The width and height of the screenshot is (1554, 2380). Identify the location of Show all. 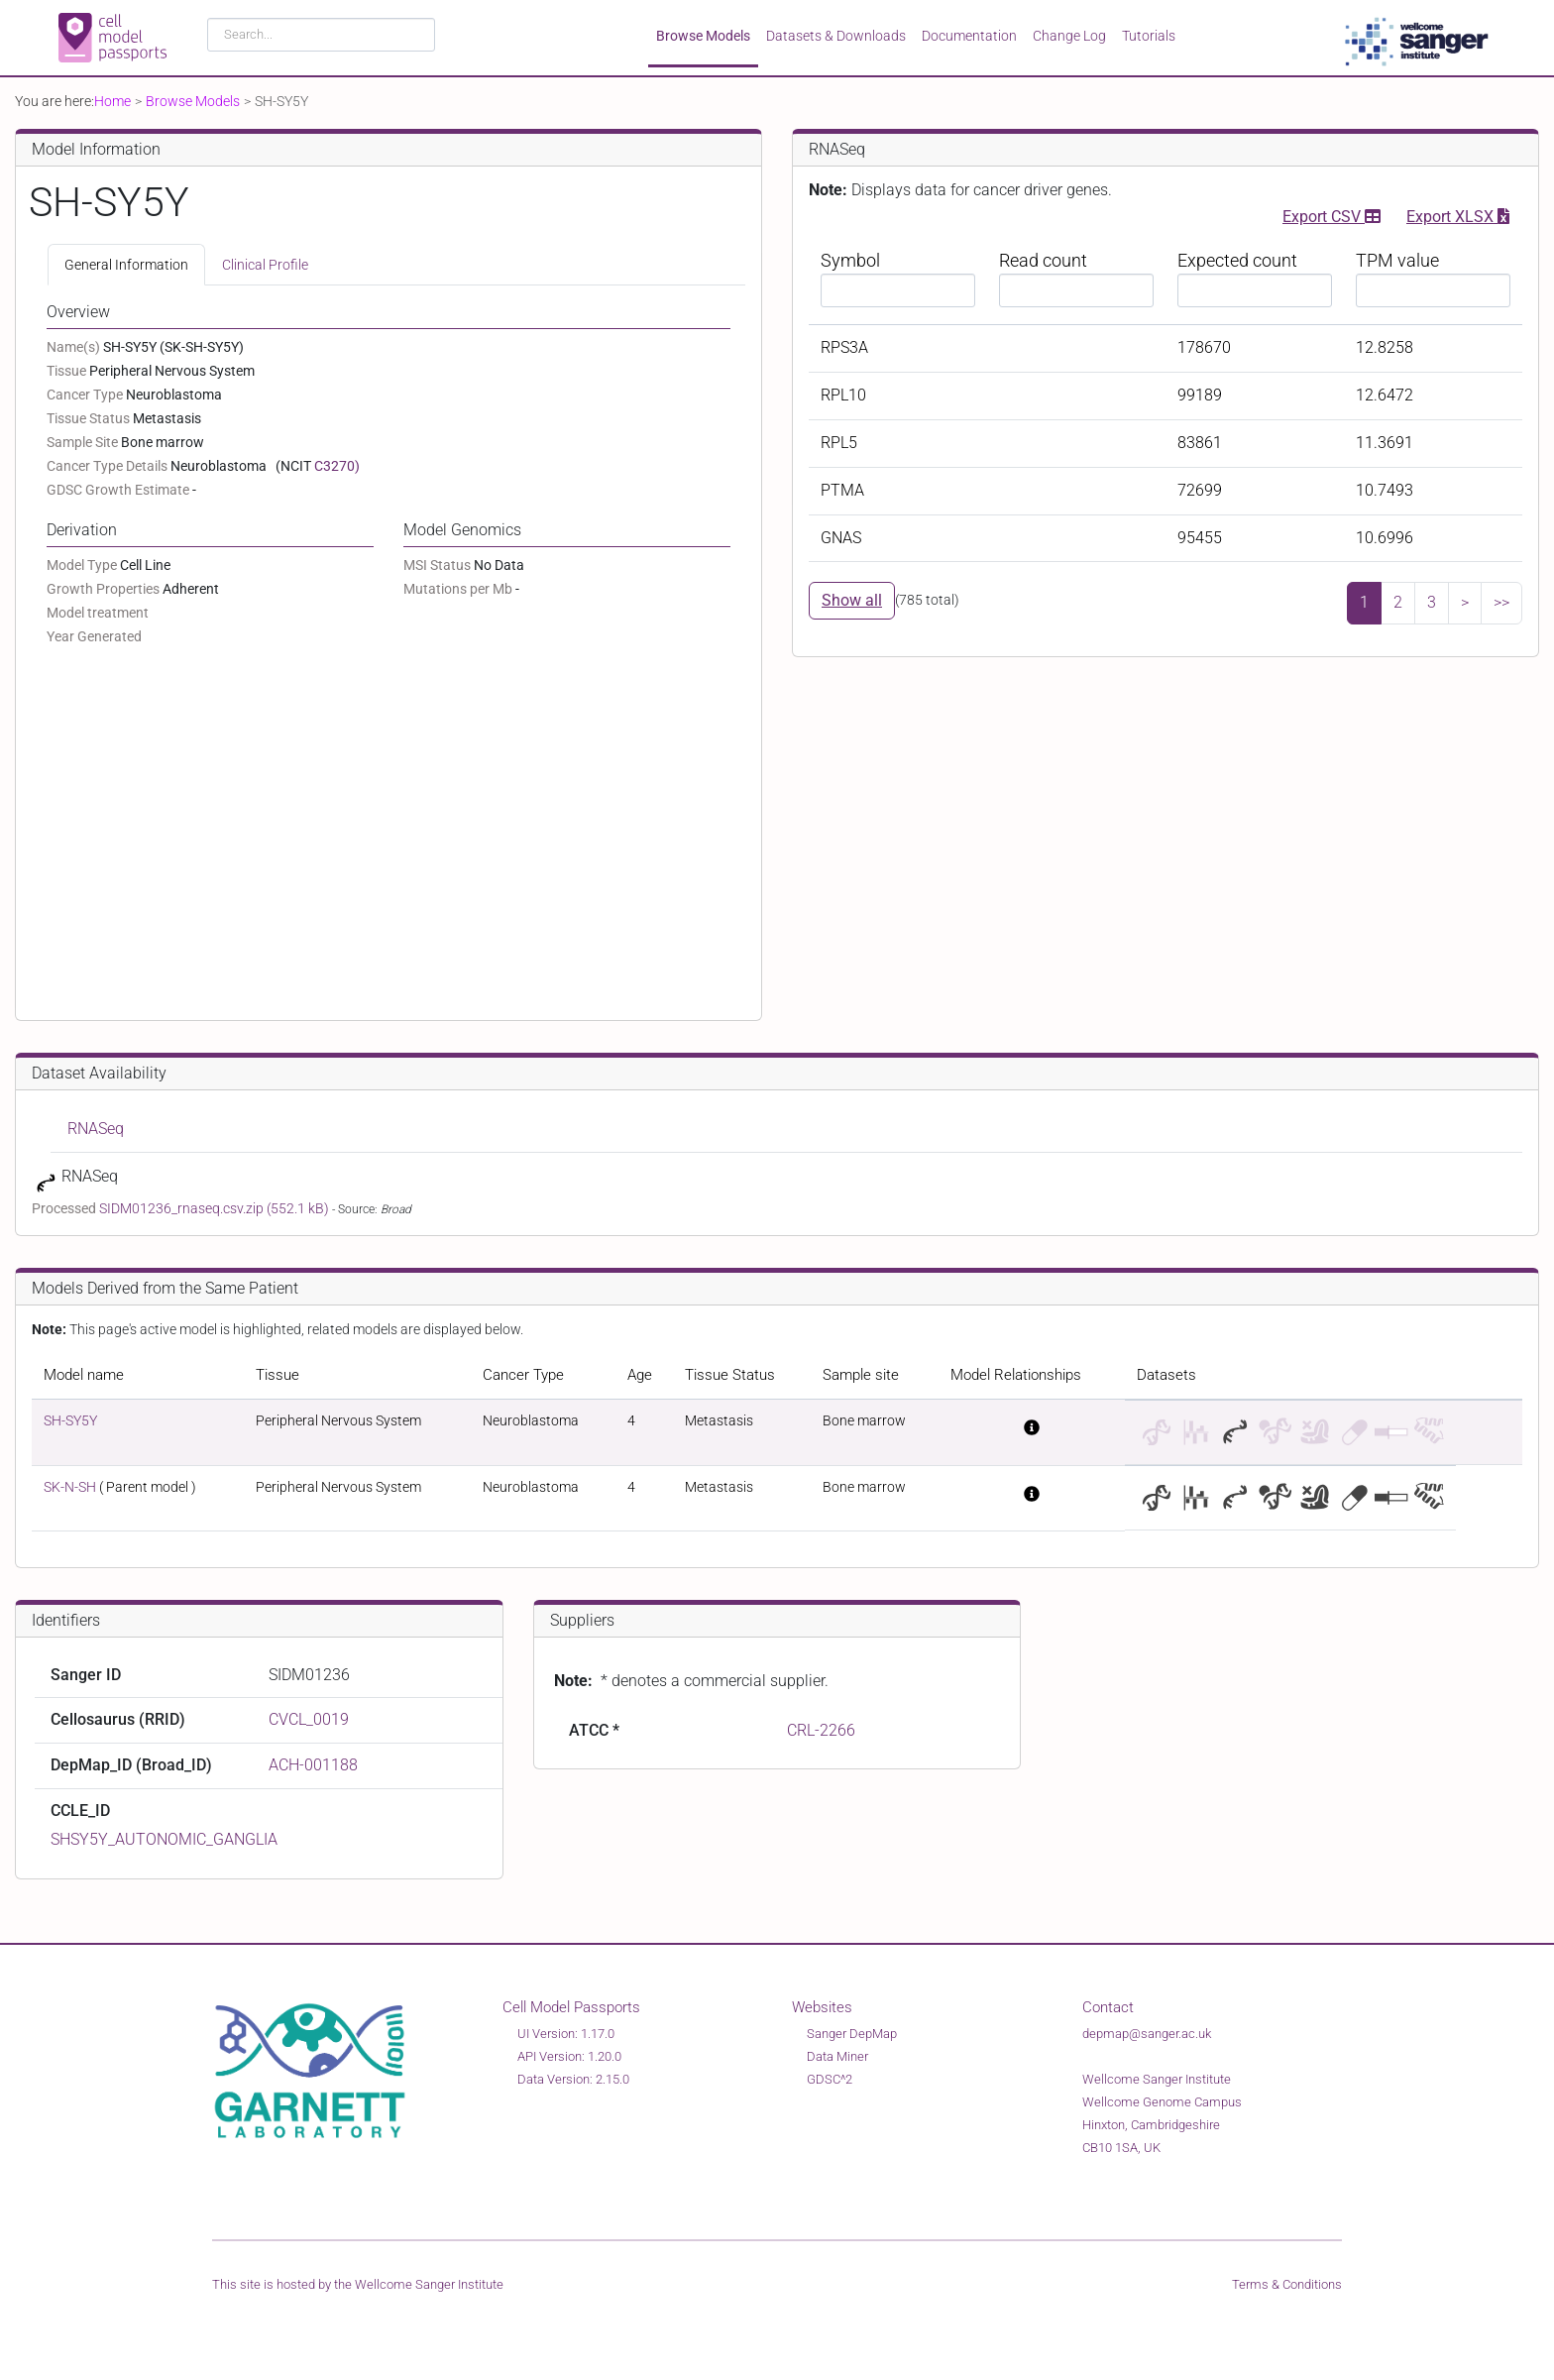
(852, 600).